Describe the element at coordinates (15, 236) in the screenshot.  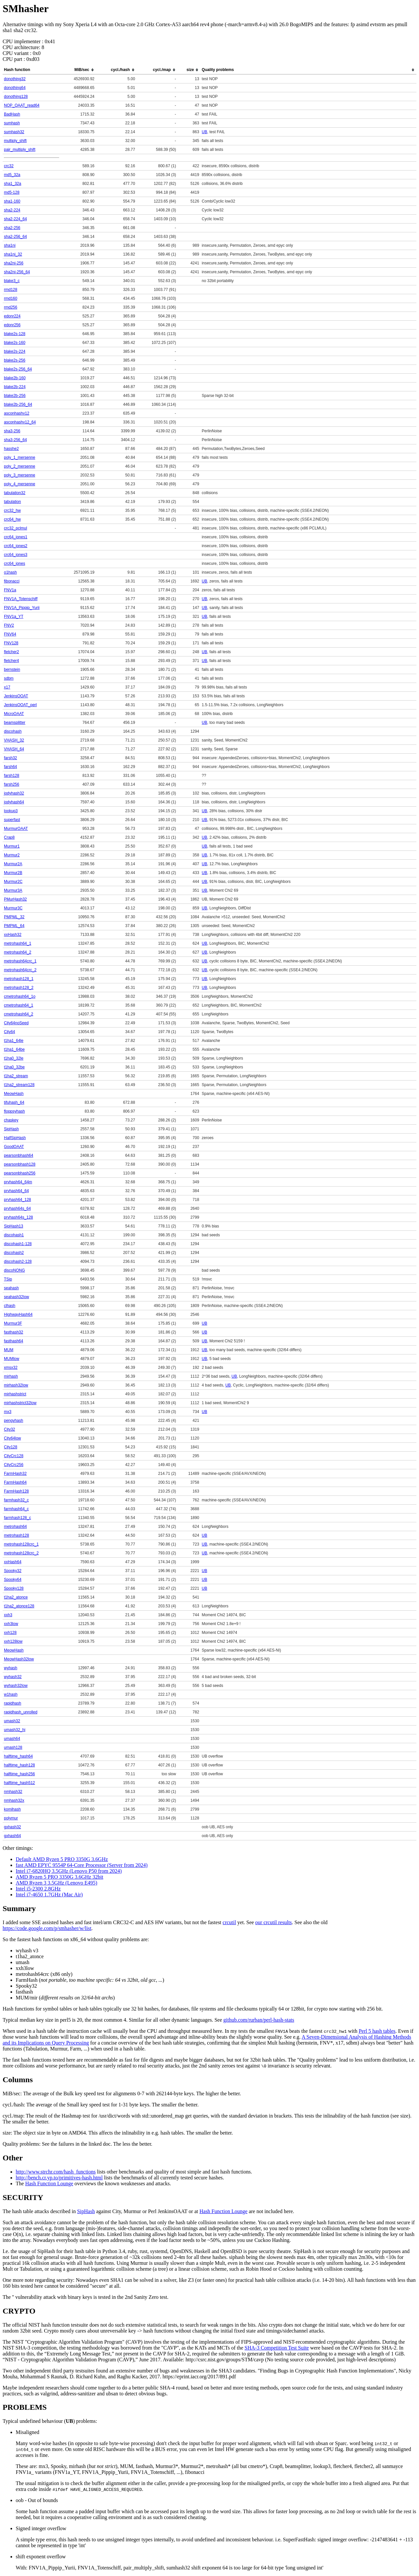
I see `sha2-256_64` at that location.